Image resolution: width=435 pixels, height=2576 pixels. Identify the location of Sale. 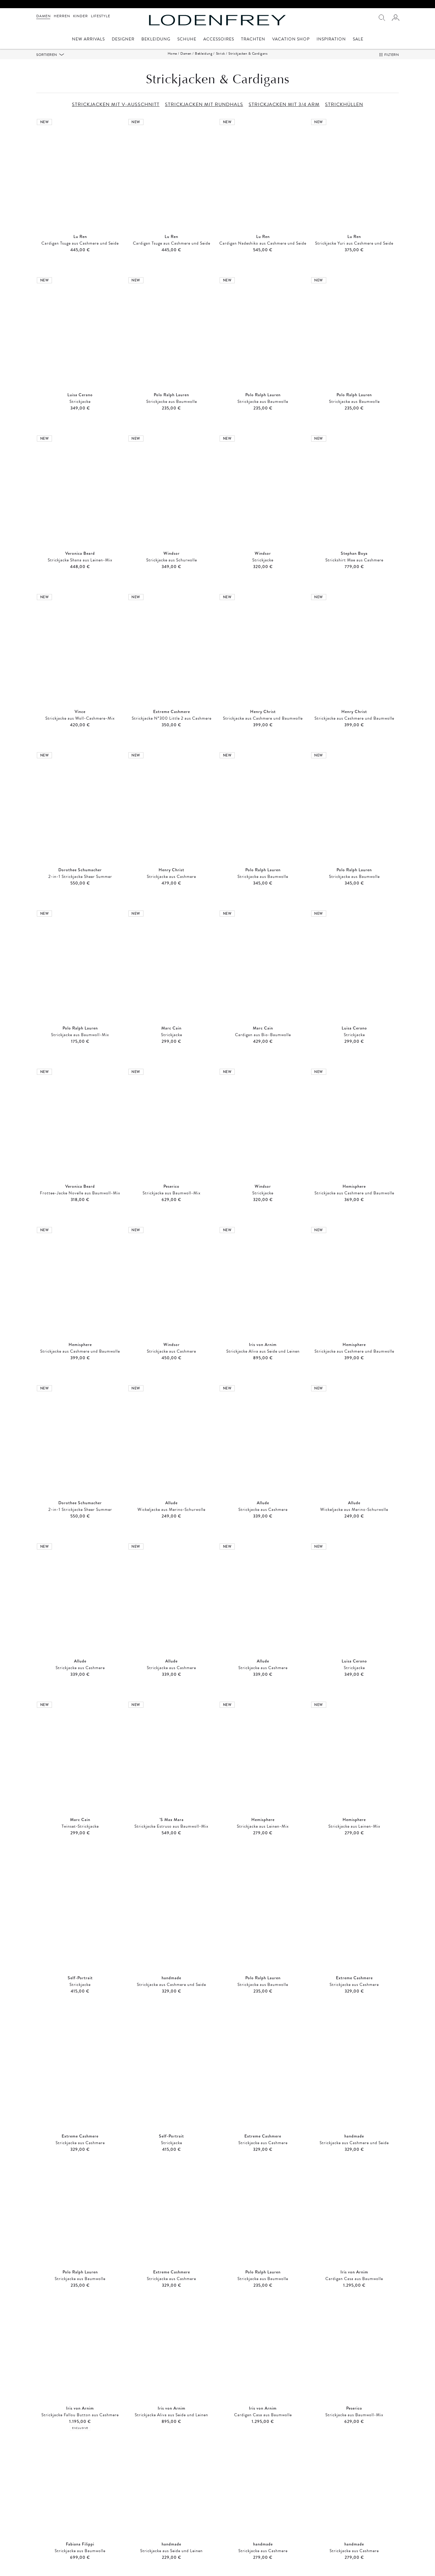
(358, 39).